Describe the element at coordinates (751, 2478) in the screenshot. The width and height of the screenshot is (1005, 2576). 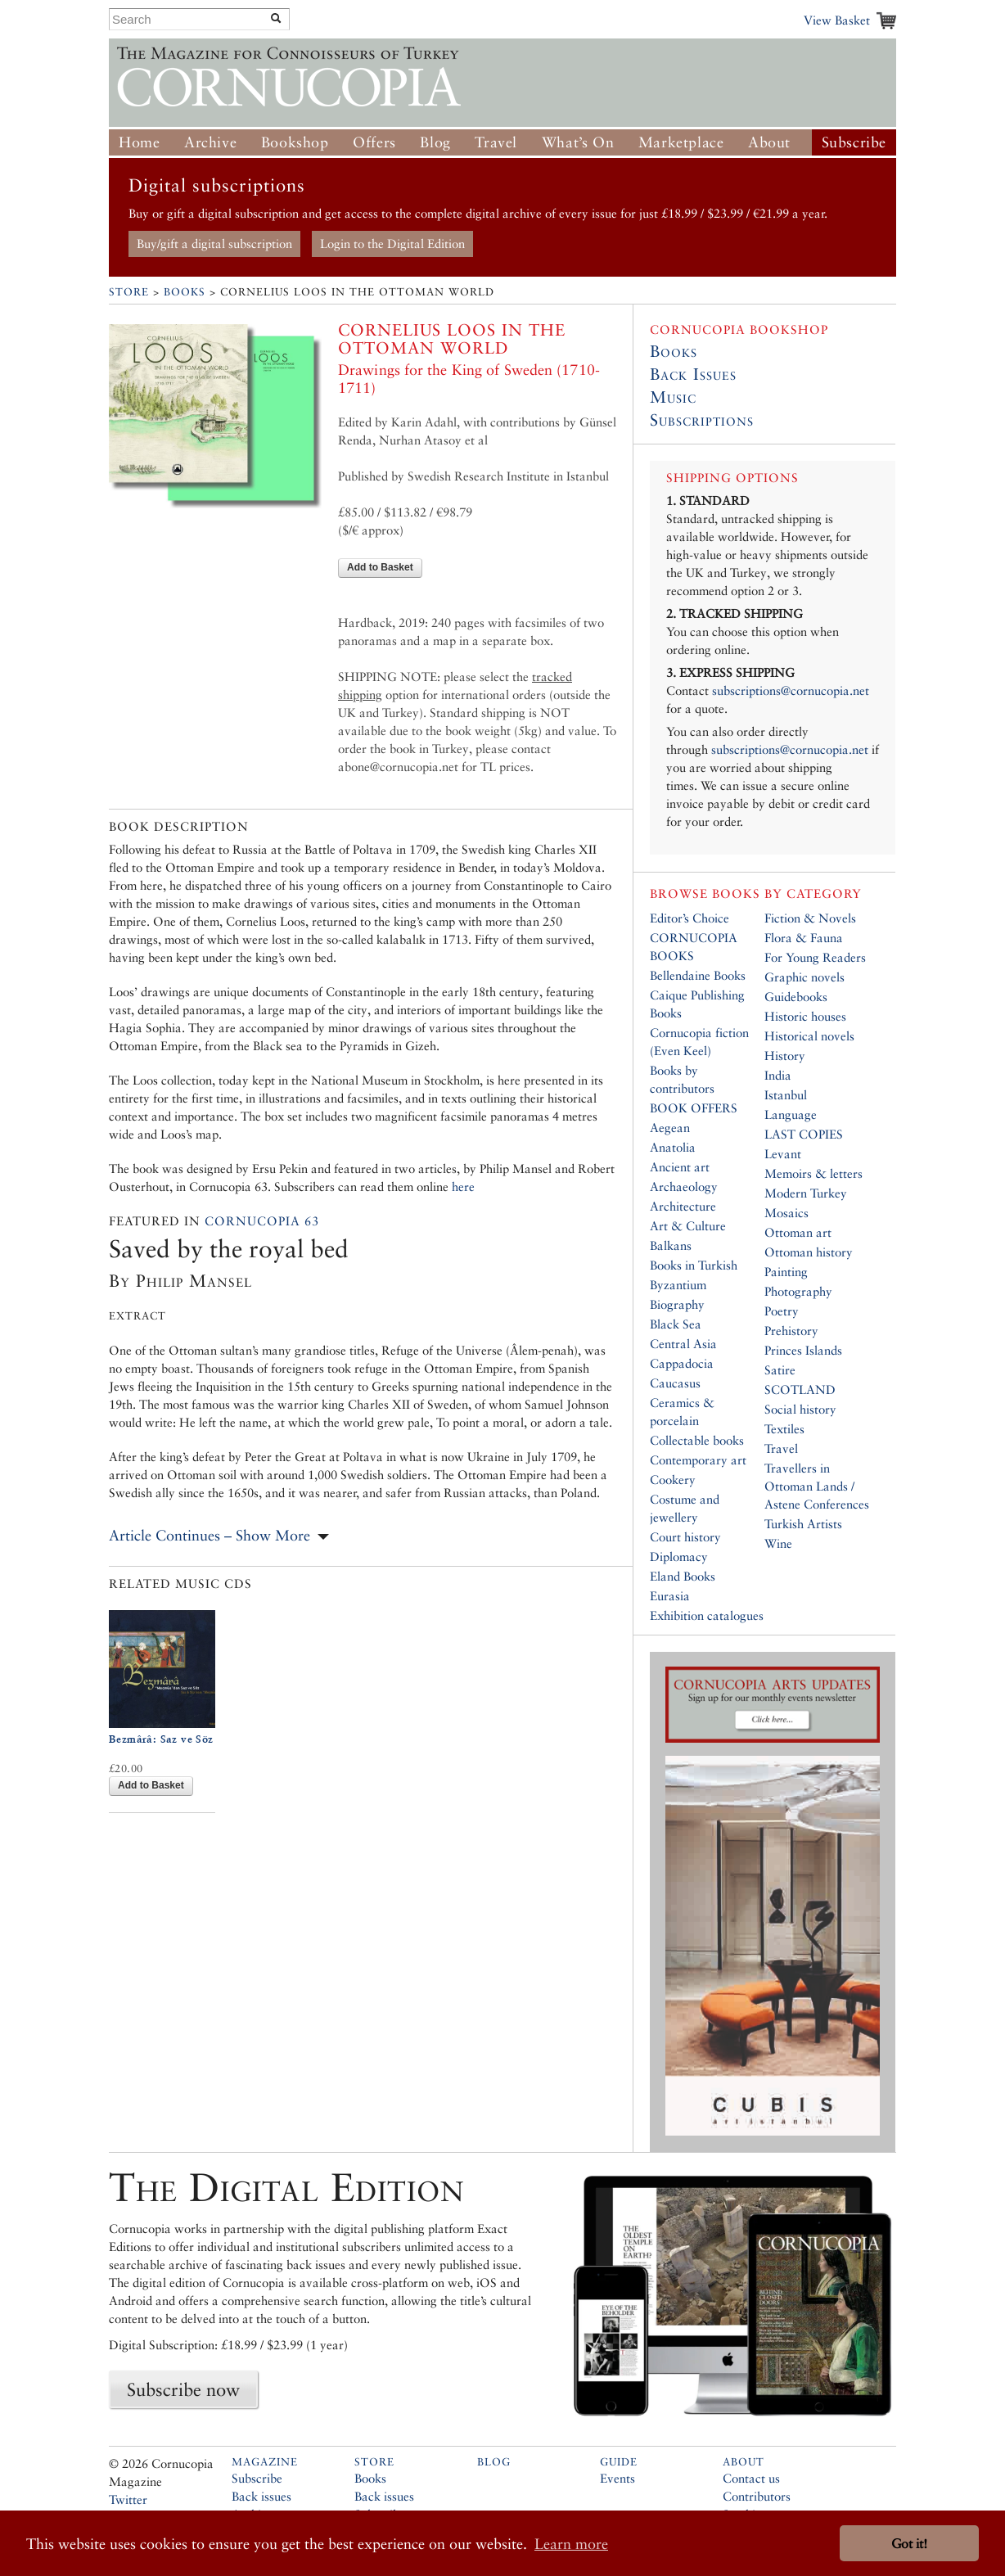
I see `Contact us` at that location.